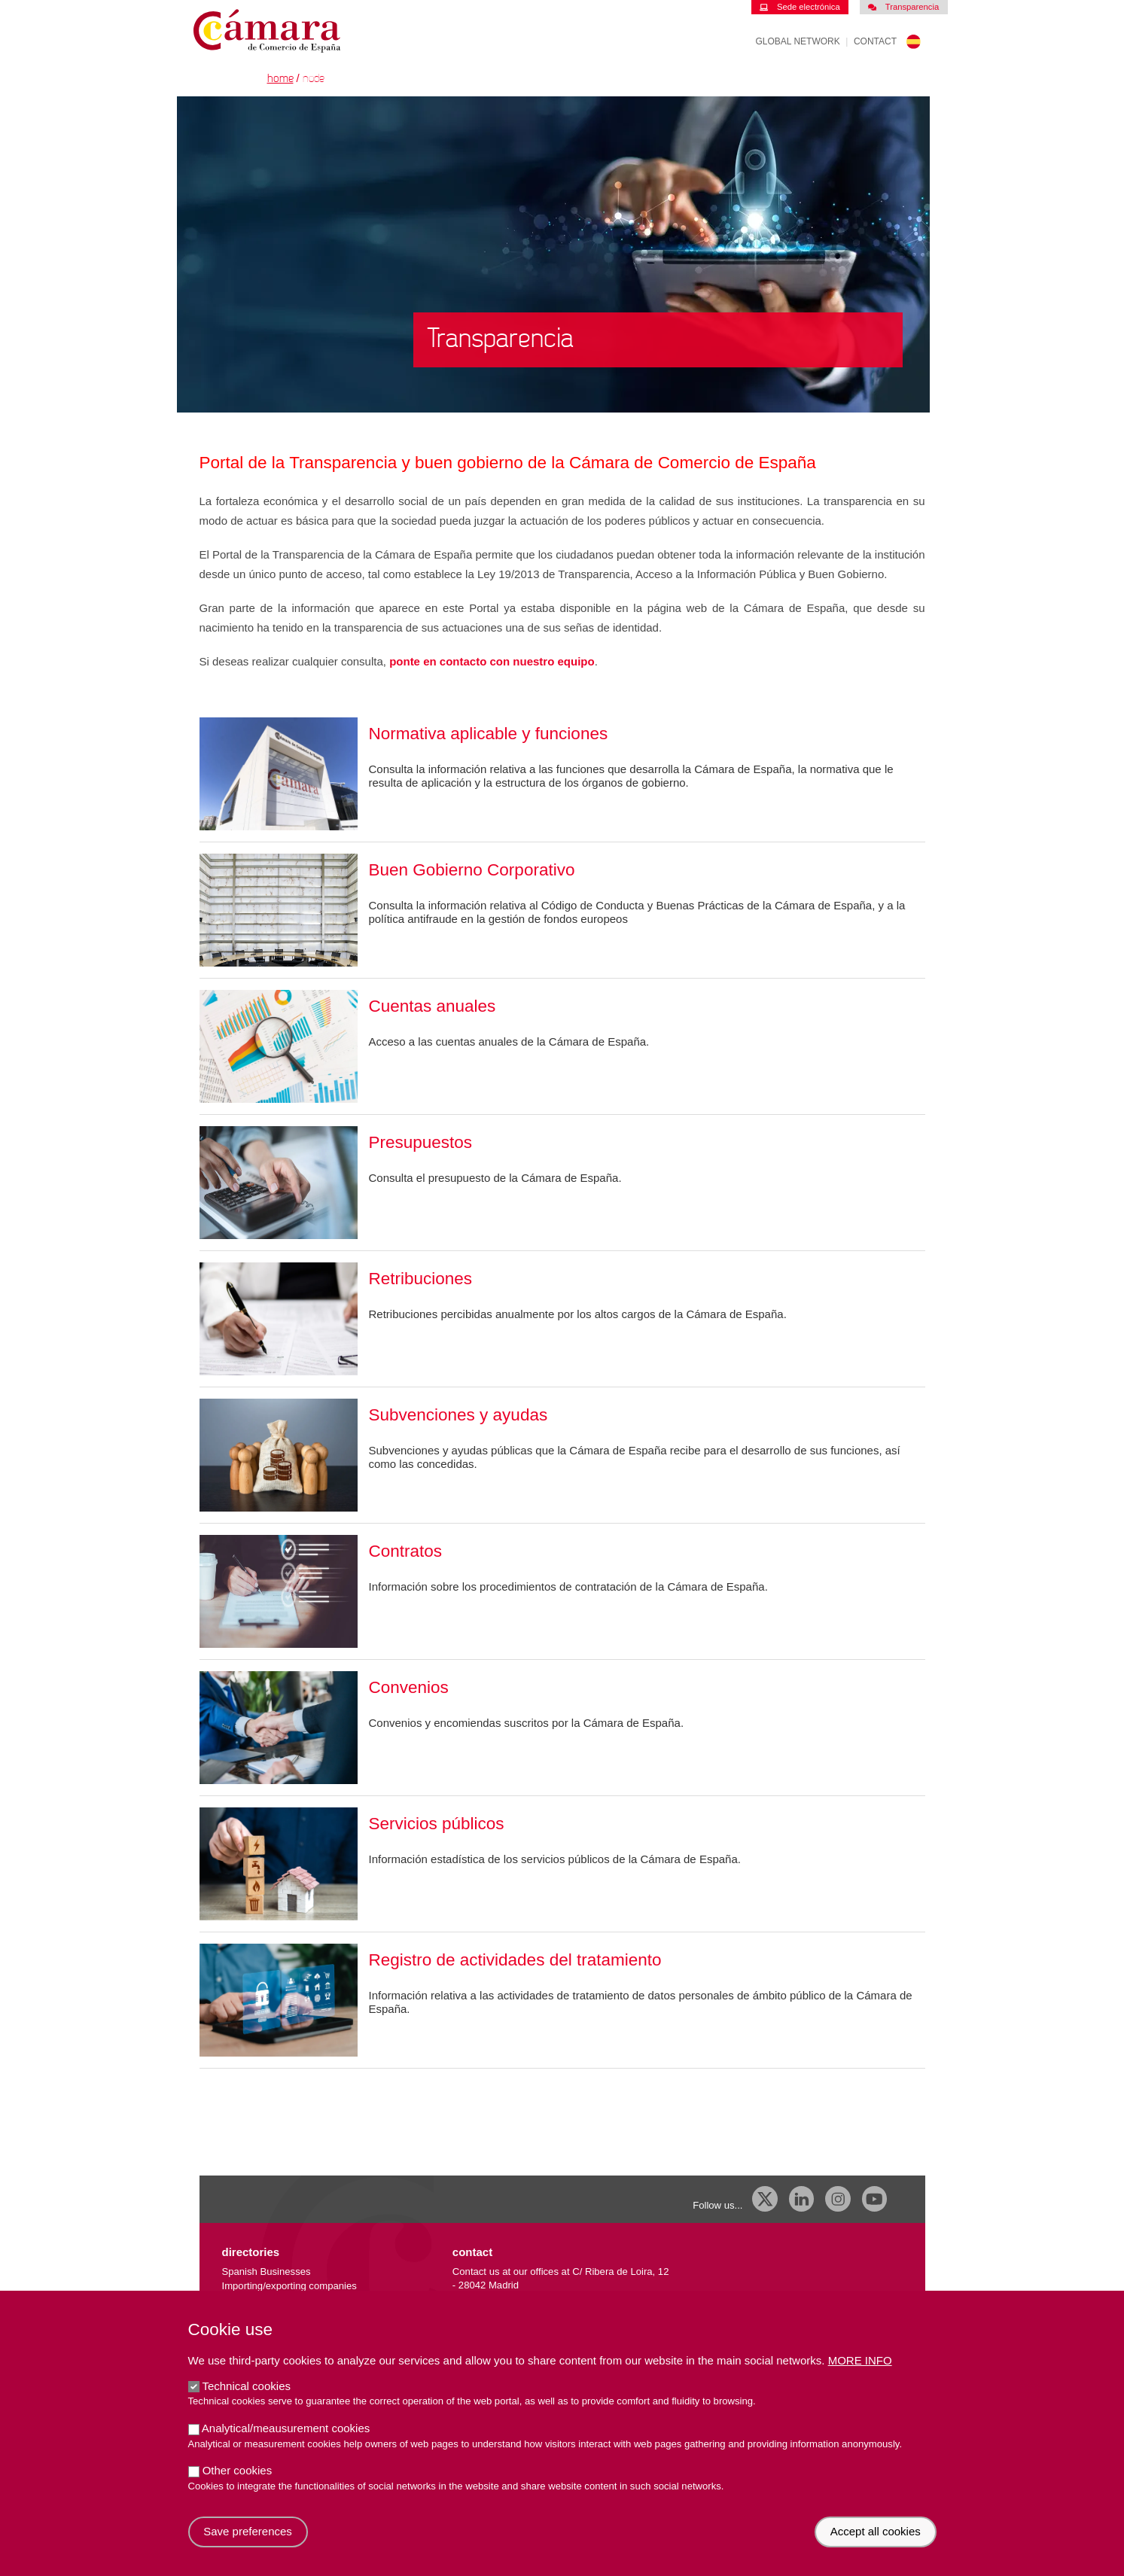 Image resolution: width=1124 pixels, height=2576 pixels. What do you see at coordinates (802, 2199) in the screenshot?
I see `[Linkedin]` at bounding box center [802, 2199].